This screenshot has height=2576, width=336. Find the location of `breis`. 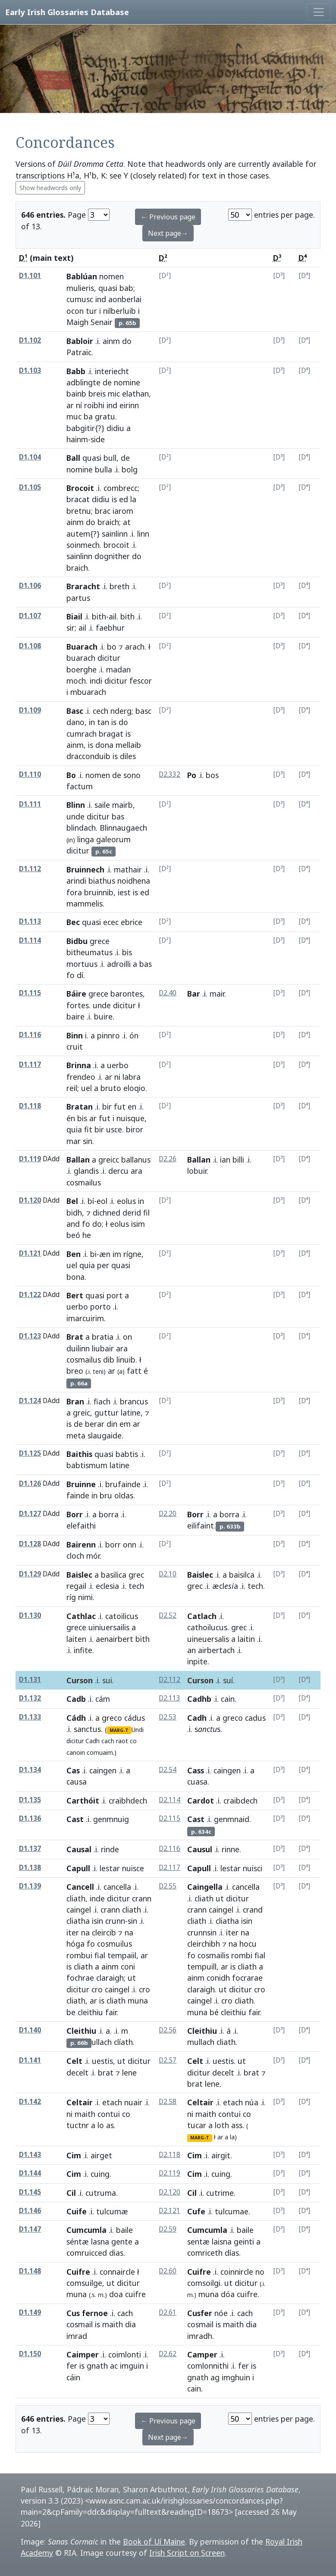

breis is located at coordinates (97, 393).